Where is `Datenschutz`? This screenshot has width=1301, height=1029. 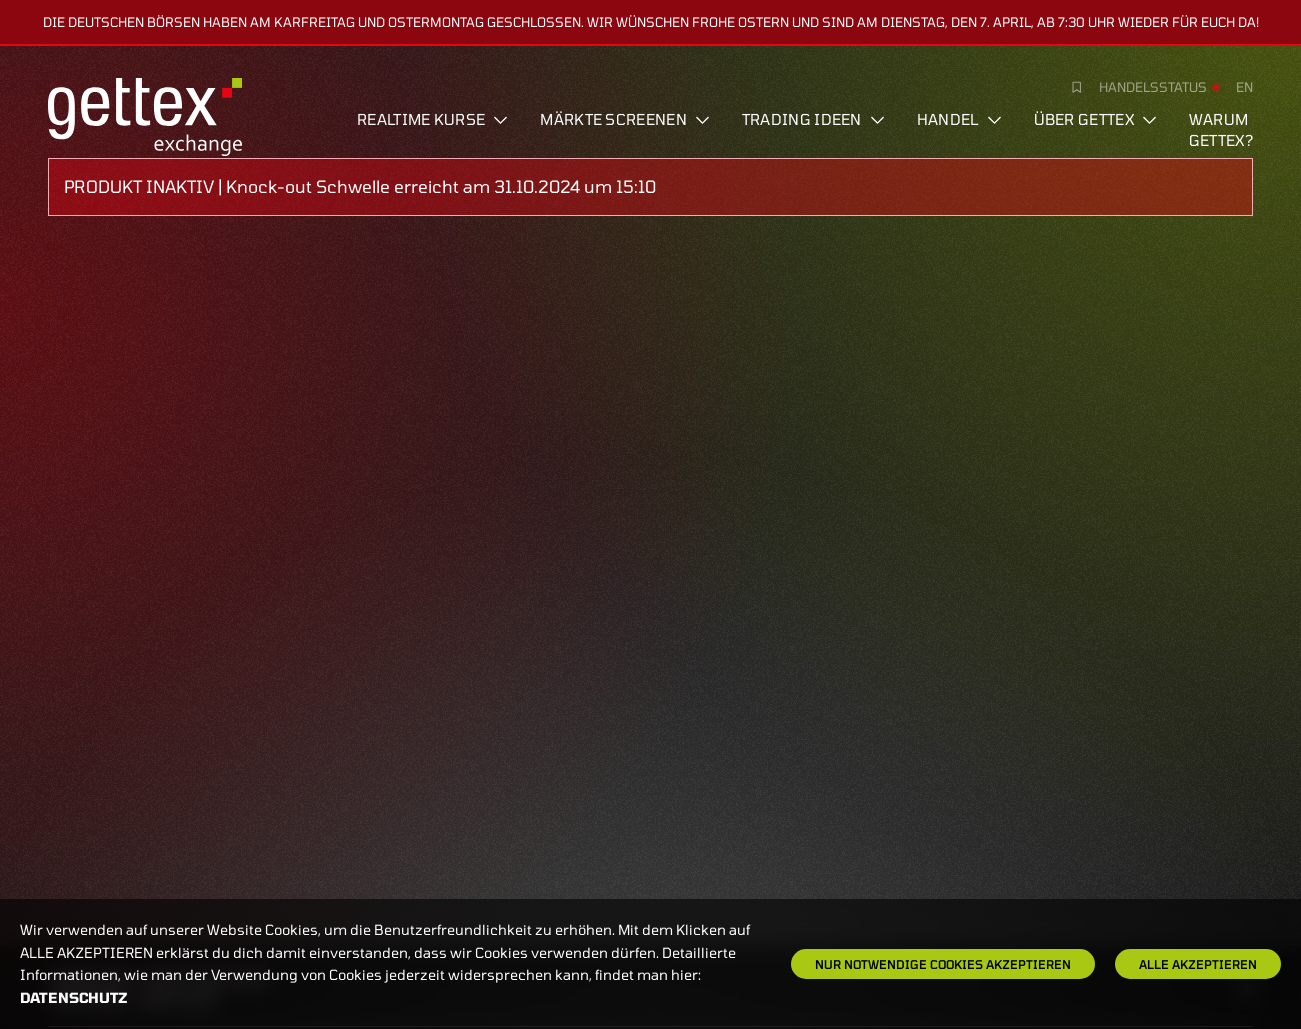
Datenschutz is located at coordinates (74, 997).